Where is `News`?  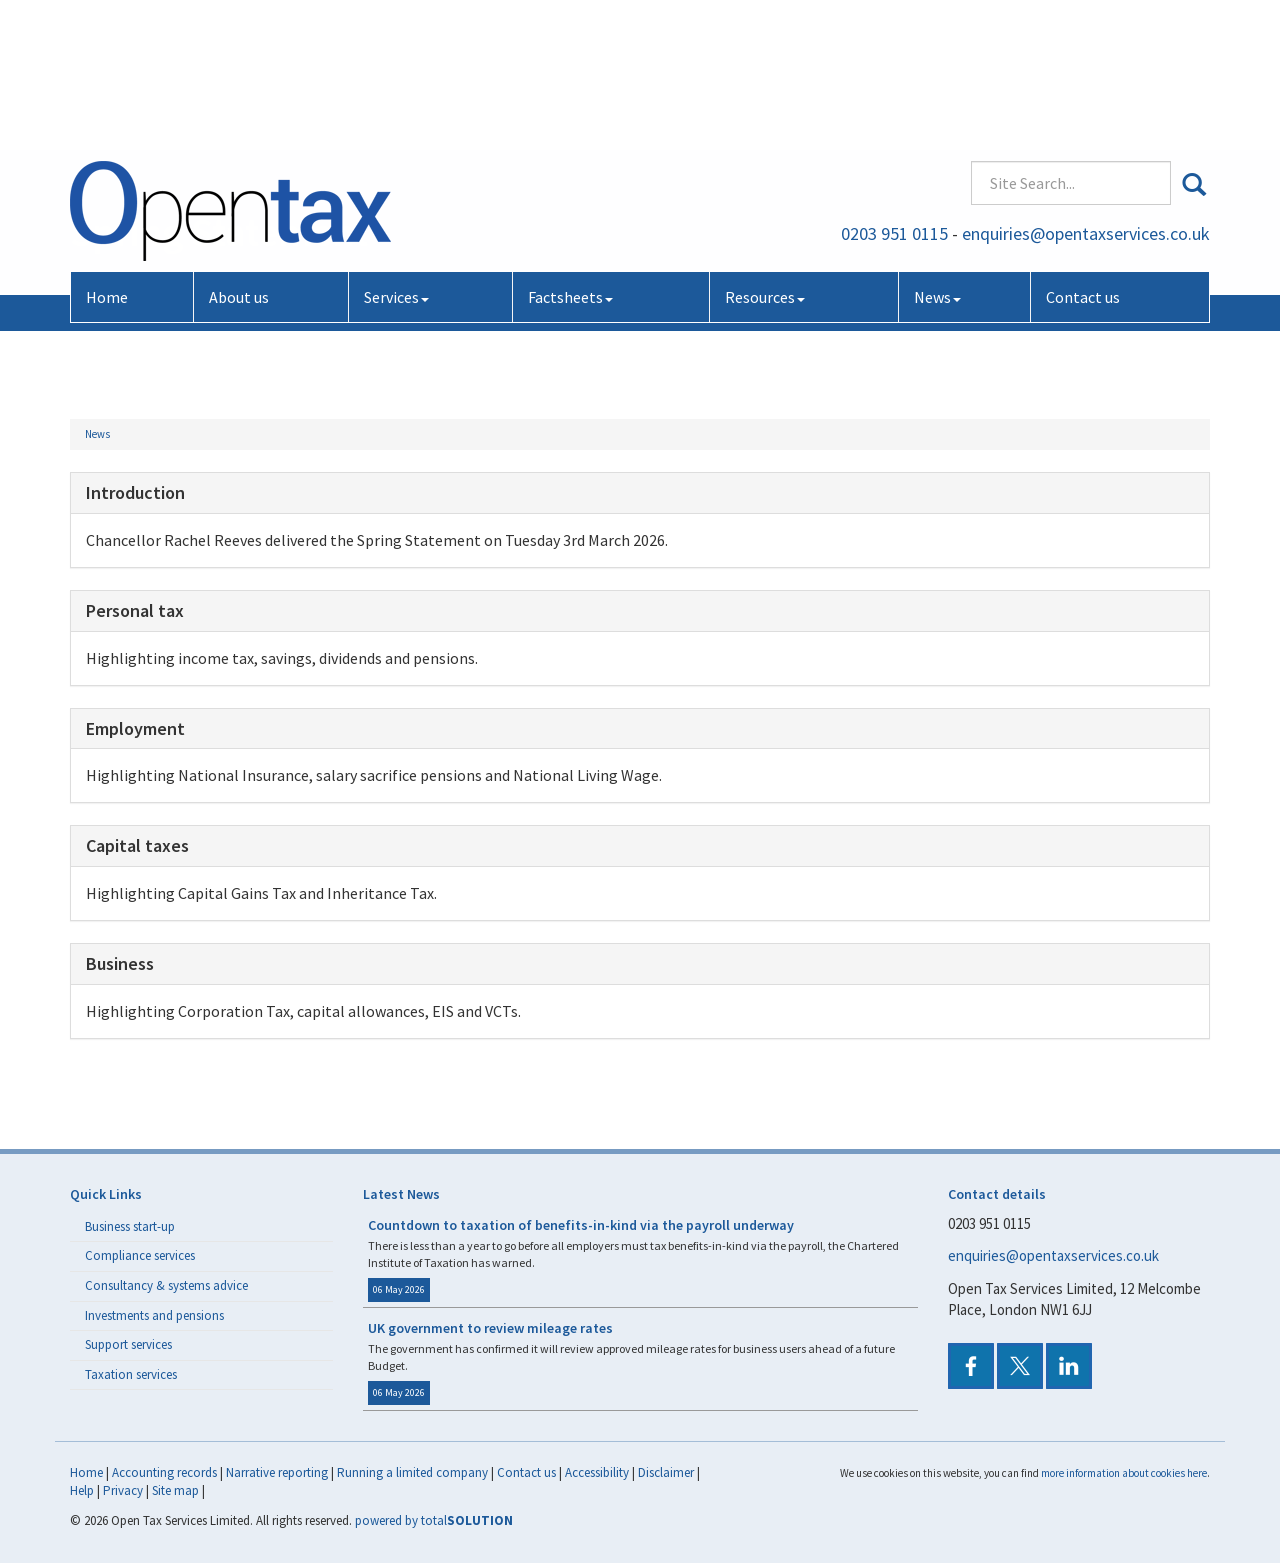 News is located at coordinates (937, 158).